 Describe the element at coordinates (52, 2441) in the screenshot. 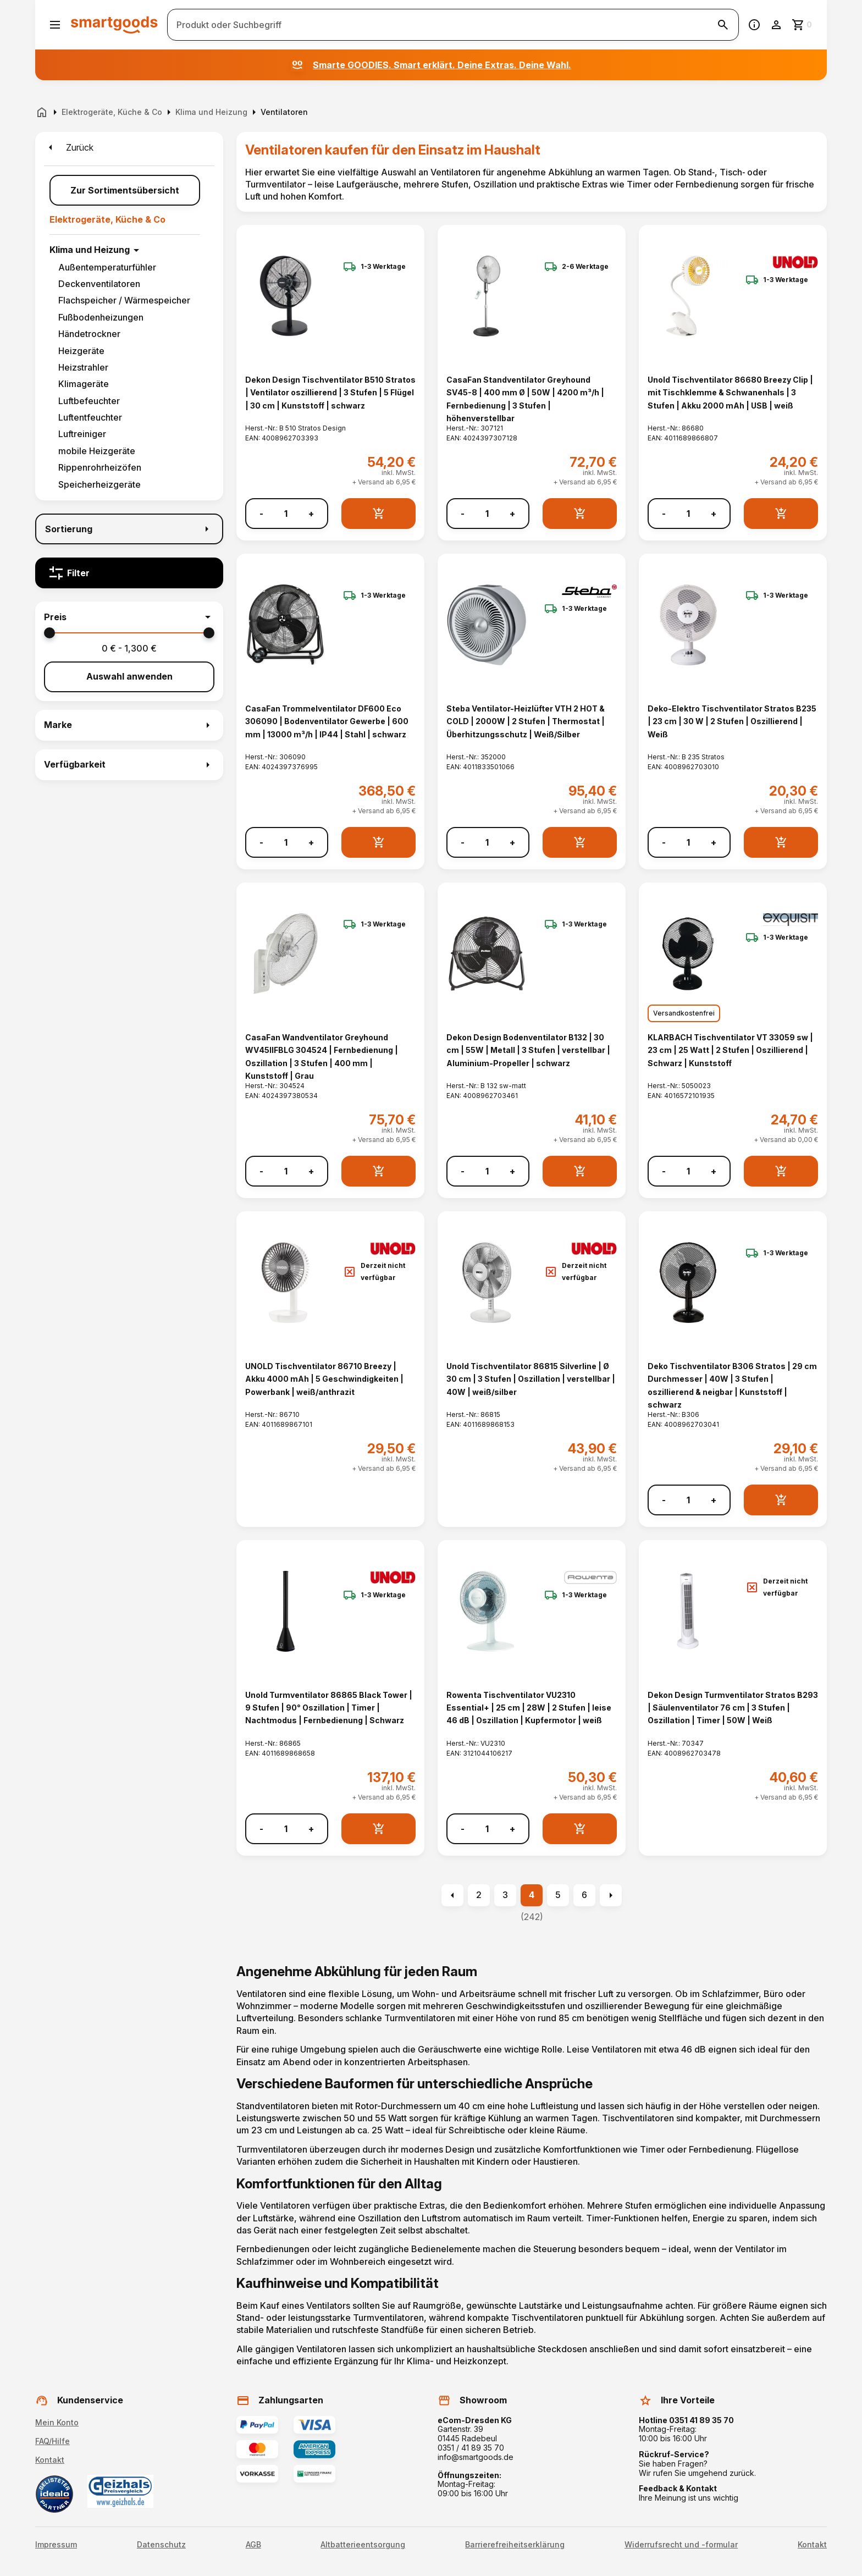

I see `FAQ/Hilfe` at that location.